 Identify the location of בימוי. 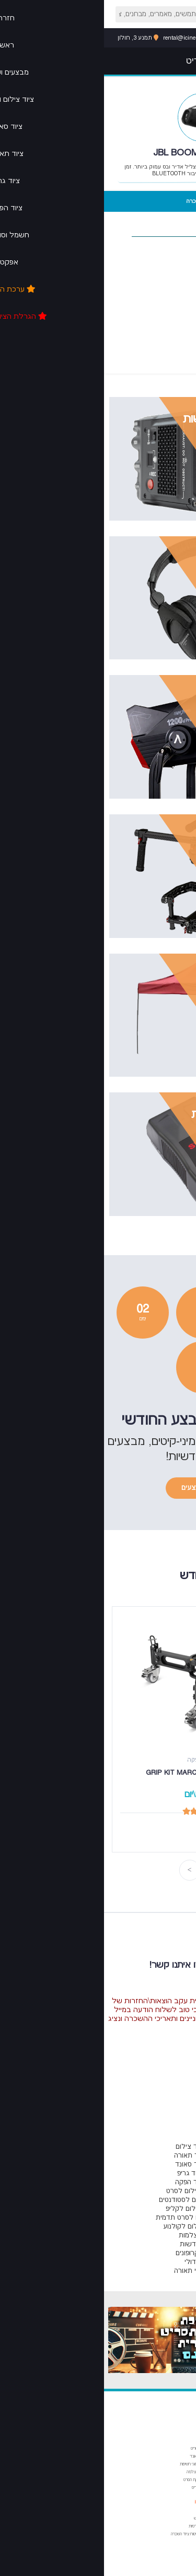
(172, 2456).